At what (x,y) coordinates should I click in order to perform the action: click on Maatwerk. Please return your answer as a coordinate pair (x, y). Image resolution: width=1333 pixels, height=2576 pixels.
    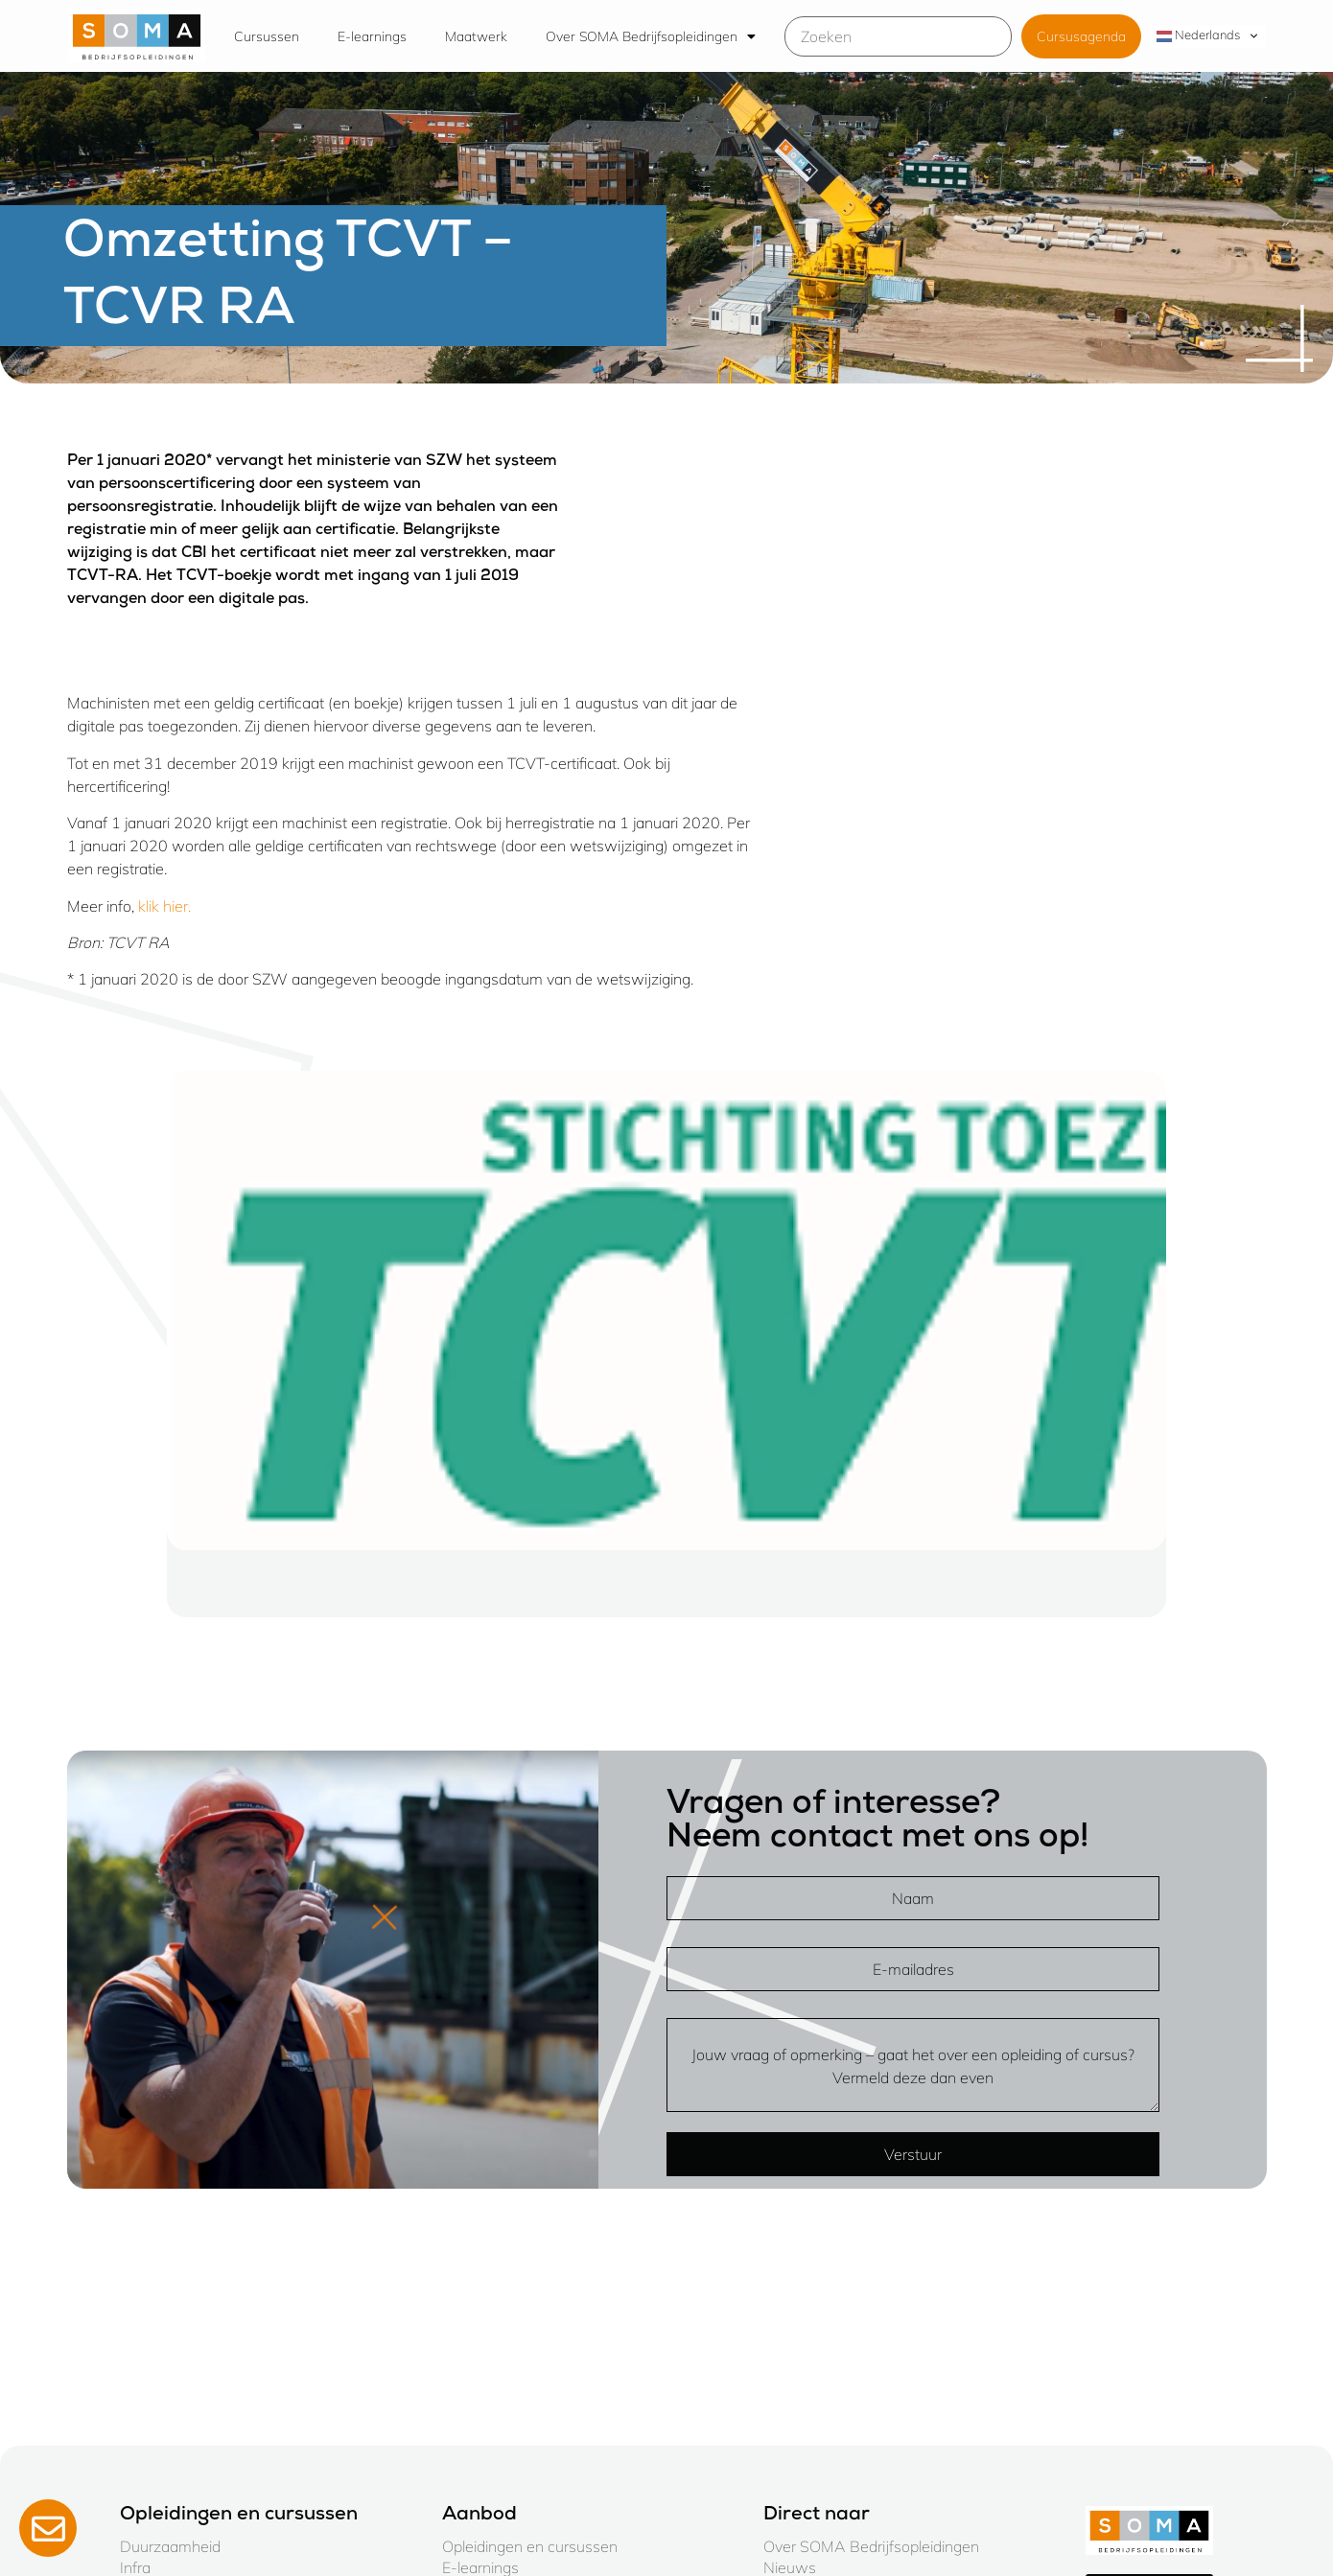
    Looking at the image, I should click on (476, 36).